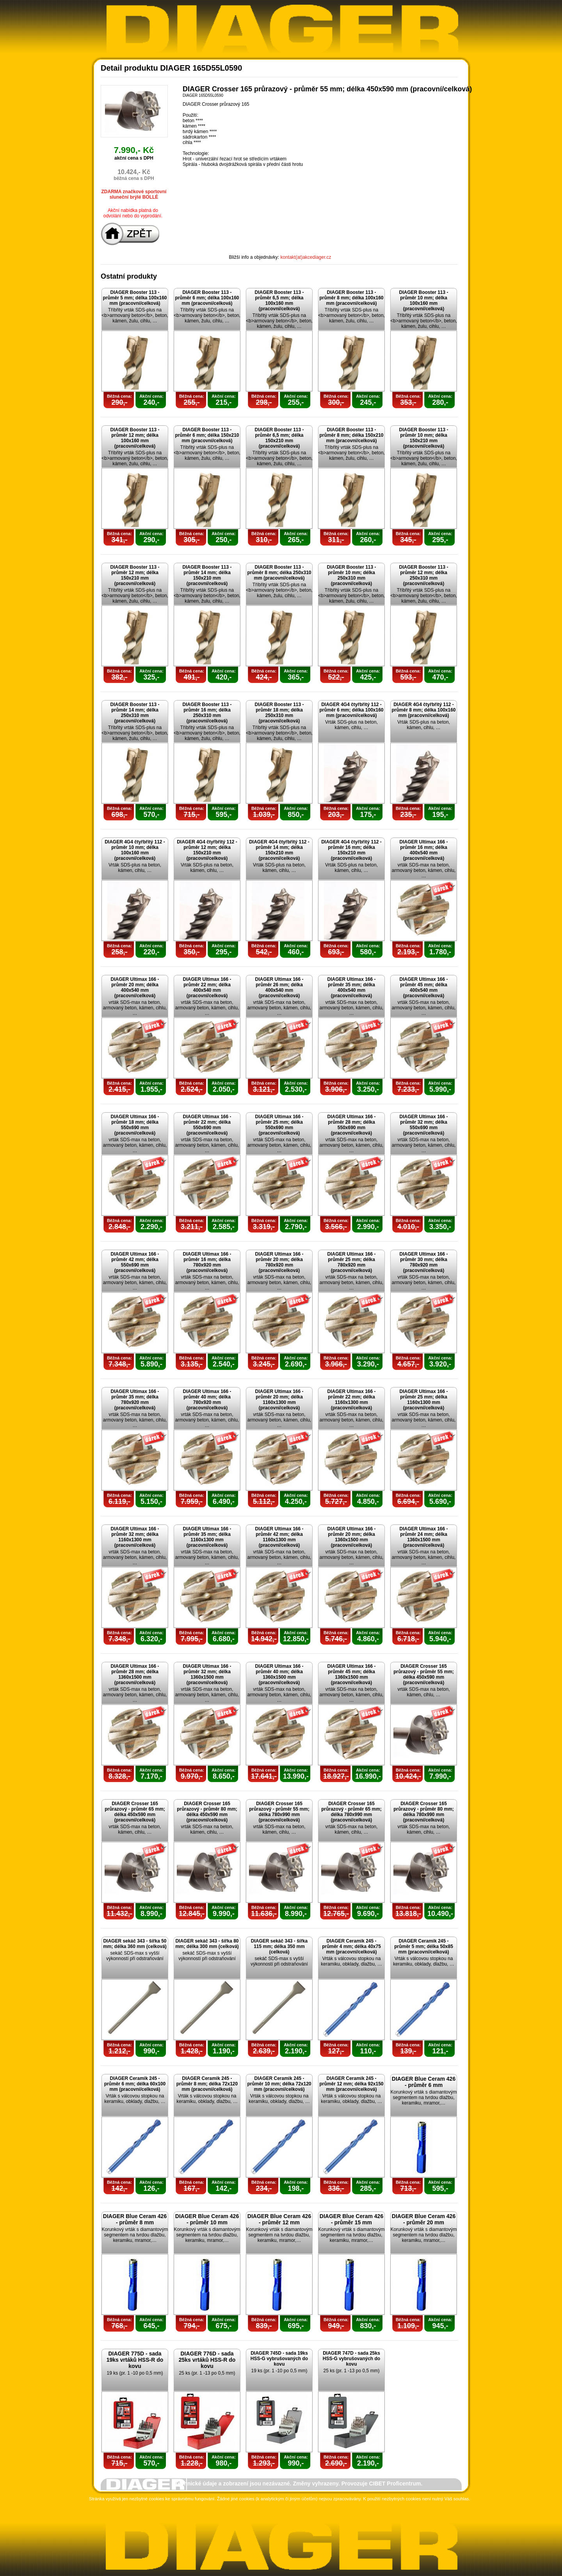 This screenshot has width=562, height=2576. What do you see at coordinates (135, 1943) in the screenshot?
I see `DIAGER sekáč 343 - šířka 50 mm; délka 360 mm (celková)` at bounding box center [135, 1943].